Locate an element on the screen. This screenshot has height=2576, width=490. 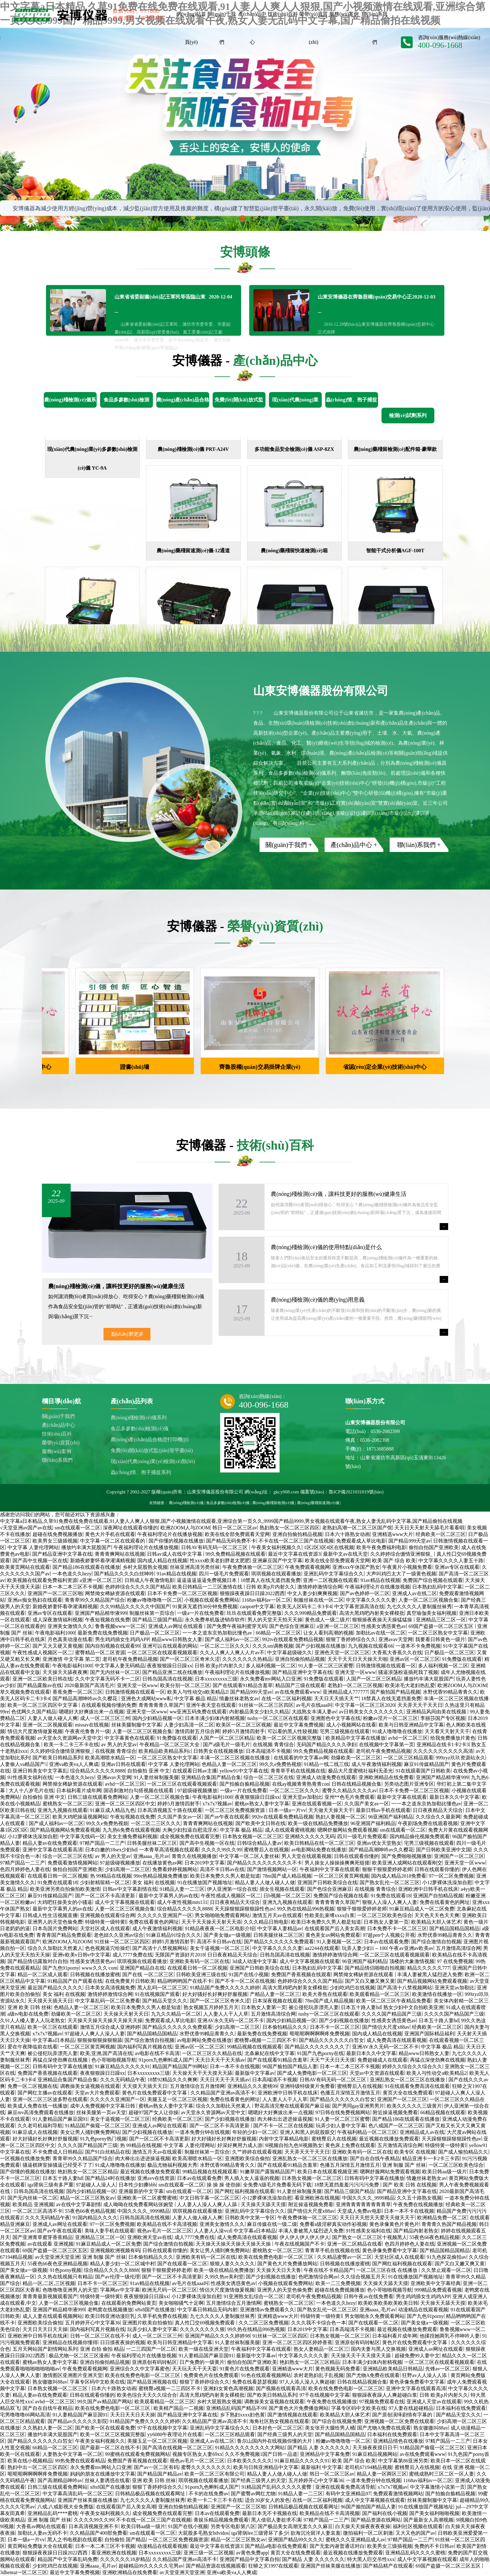
欧美黄页网站在线观看 is located at coordinates (25, 1567).